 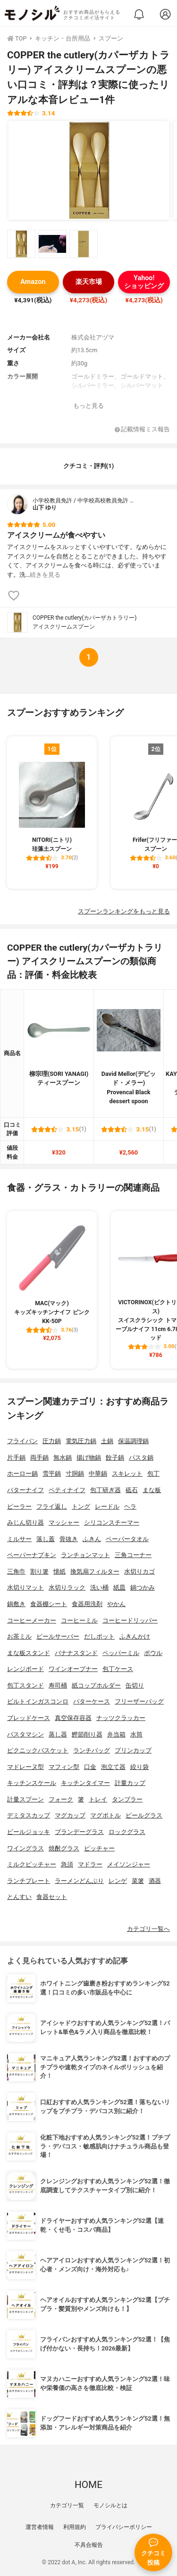 What do you see at coordinates (64, 1766) in the screenshot?
I see `マフィン型` at bounding box center [64, 1766].